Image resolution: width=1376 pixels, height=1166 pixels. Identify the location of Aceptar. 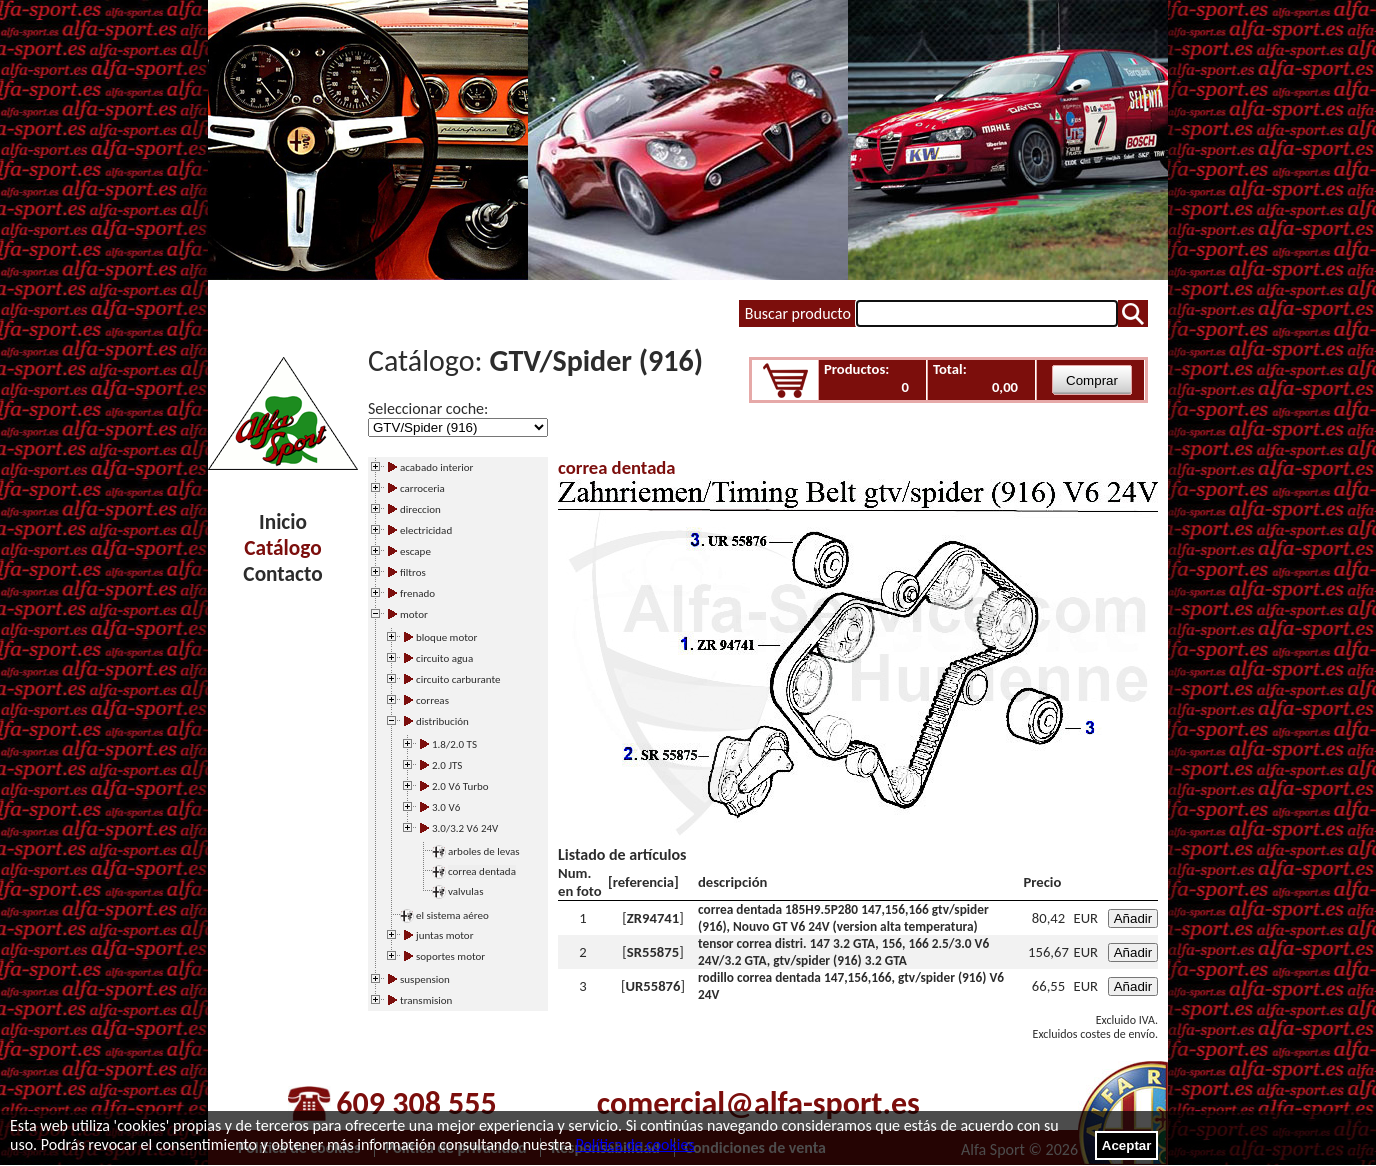
(1127, 1145).